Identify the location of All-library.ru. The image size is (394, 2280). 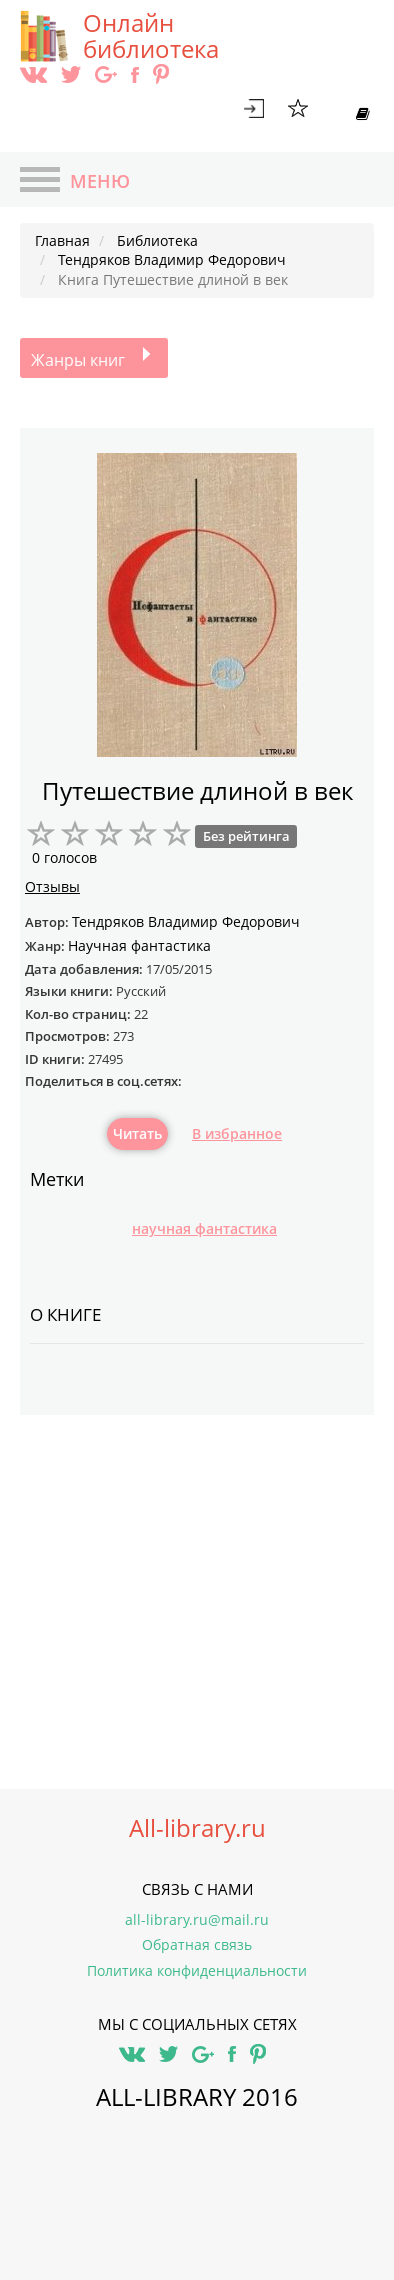
(197, 1828).